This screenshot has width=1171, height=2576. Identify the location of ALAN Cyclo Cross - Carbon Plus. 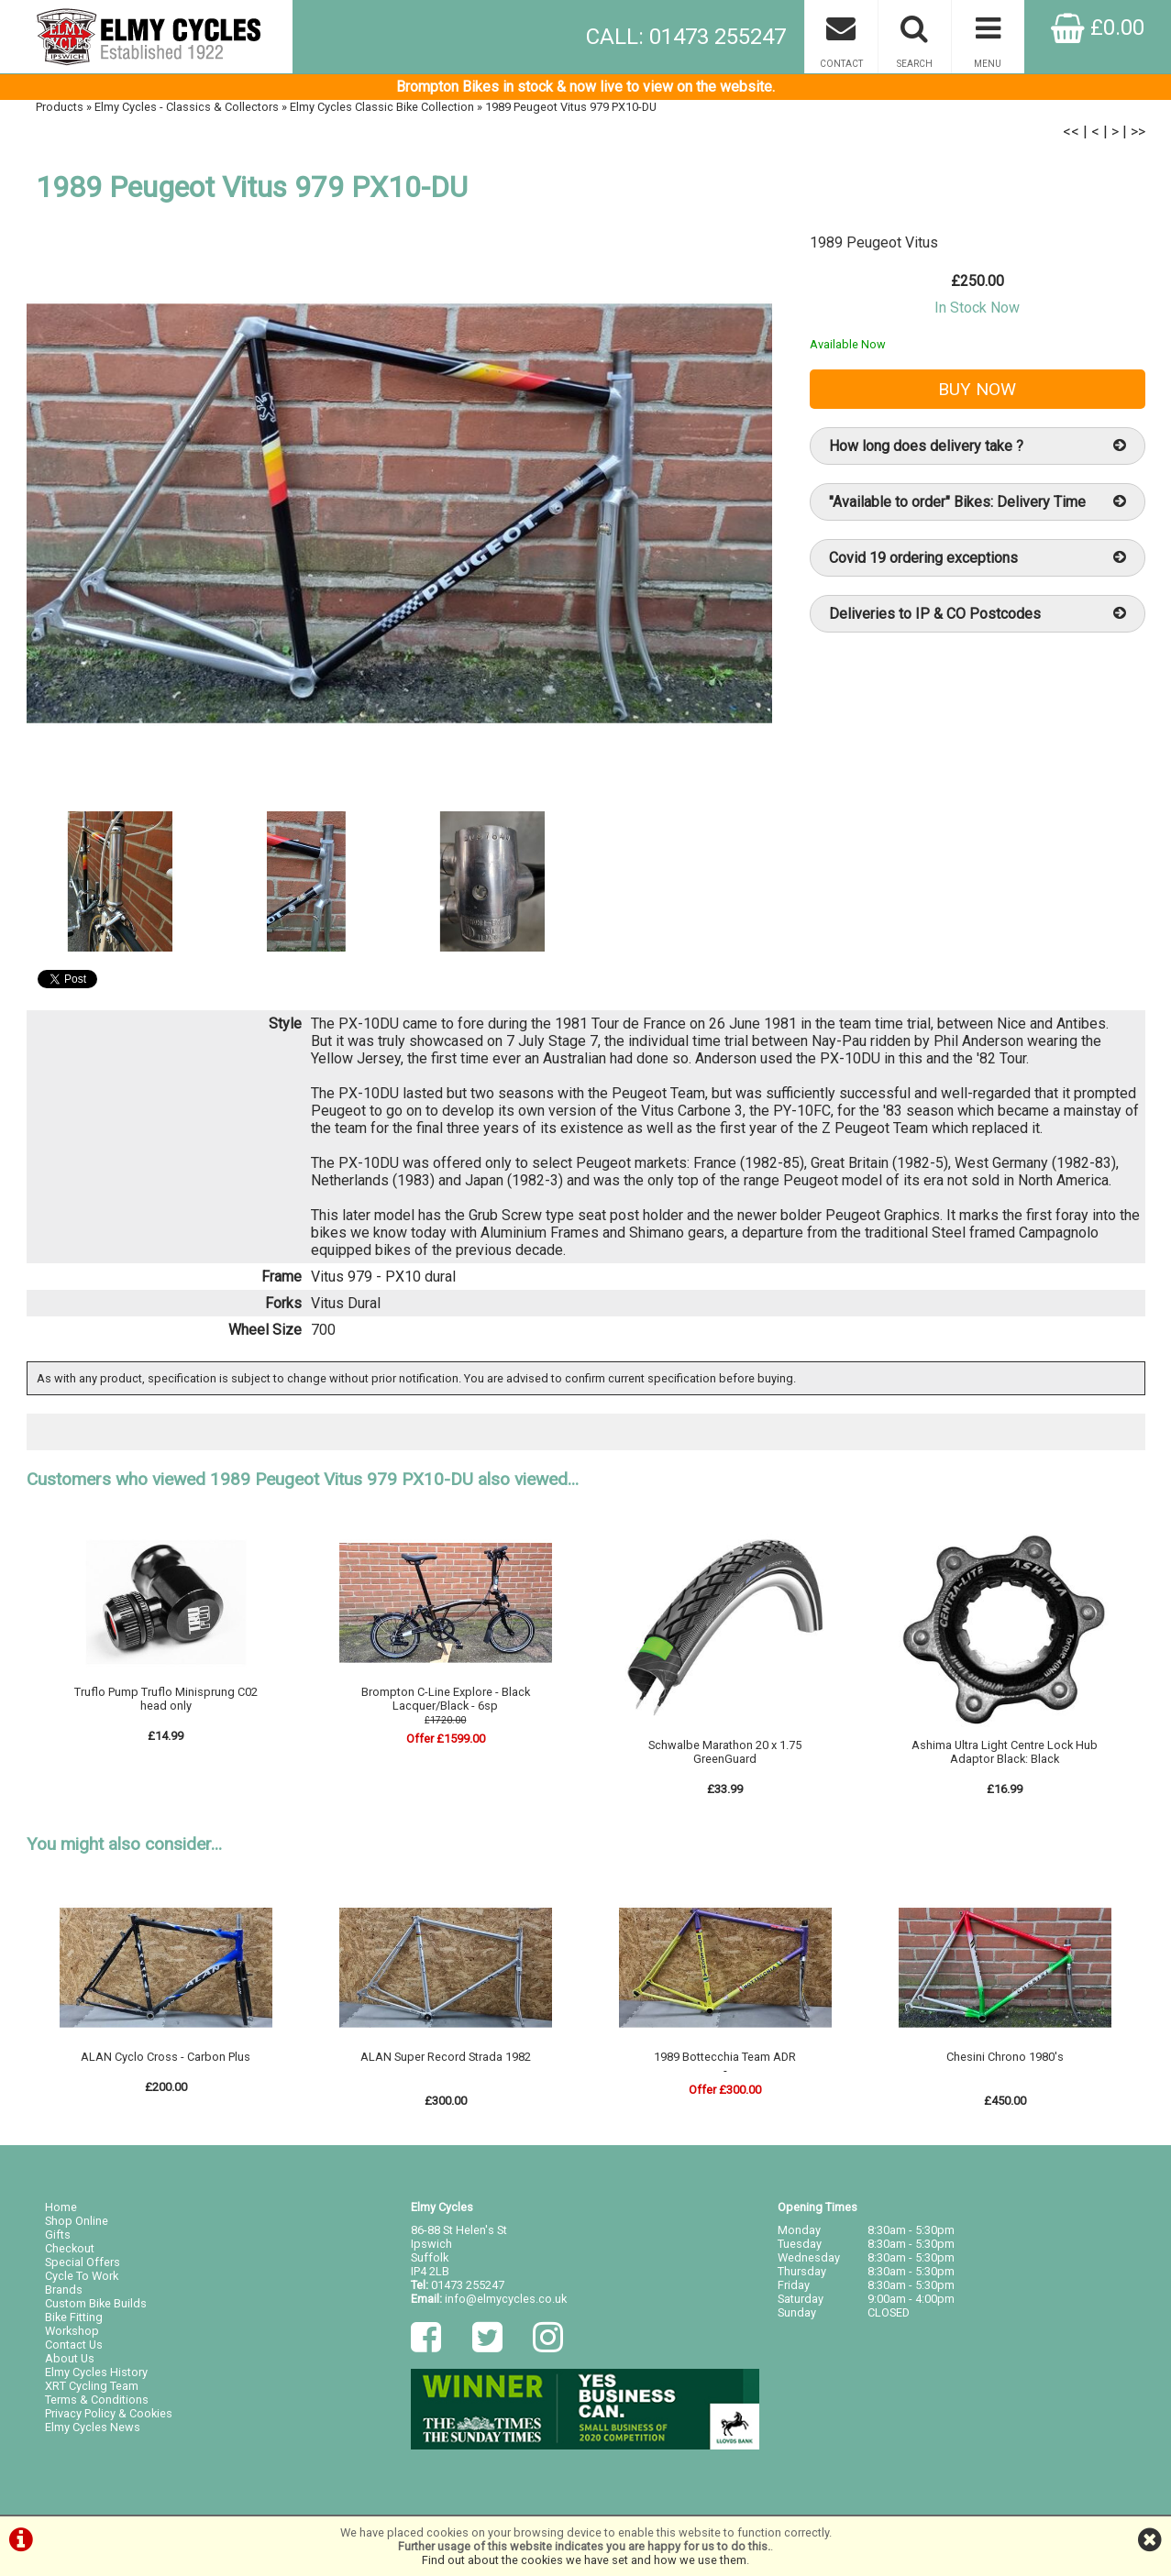
(165, 2057).